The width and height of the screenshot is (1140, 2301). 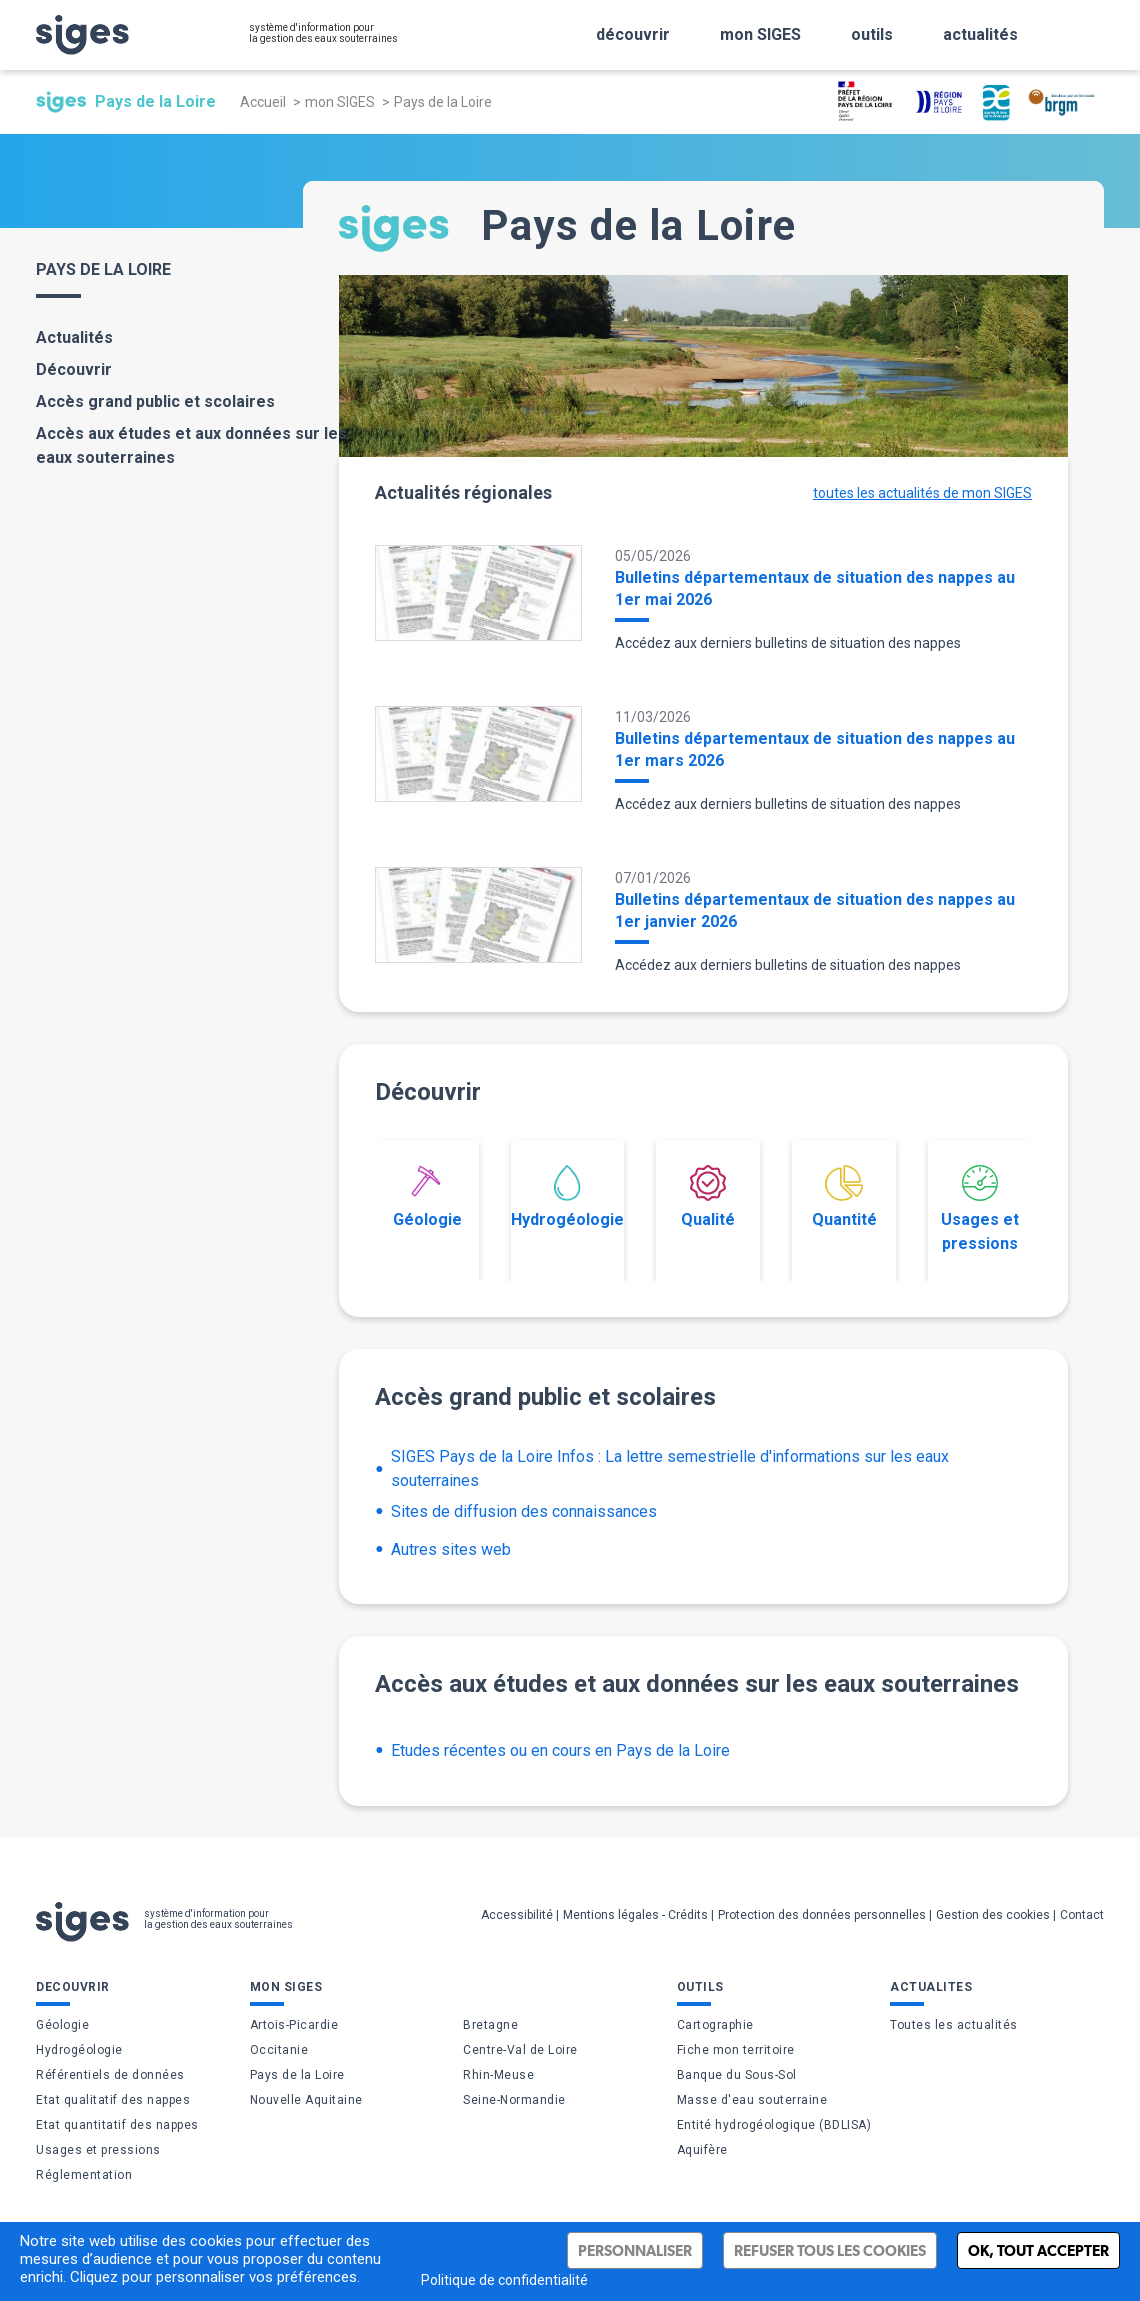 What do you see at coordinates (498, 2075) in the screenshot?
I see `Rhin-Meuse` at bounding box center [498, 2075].